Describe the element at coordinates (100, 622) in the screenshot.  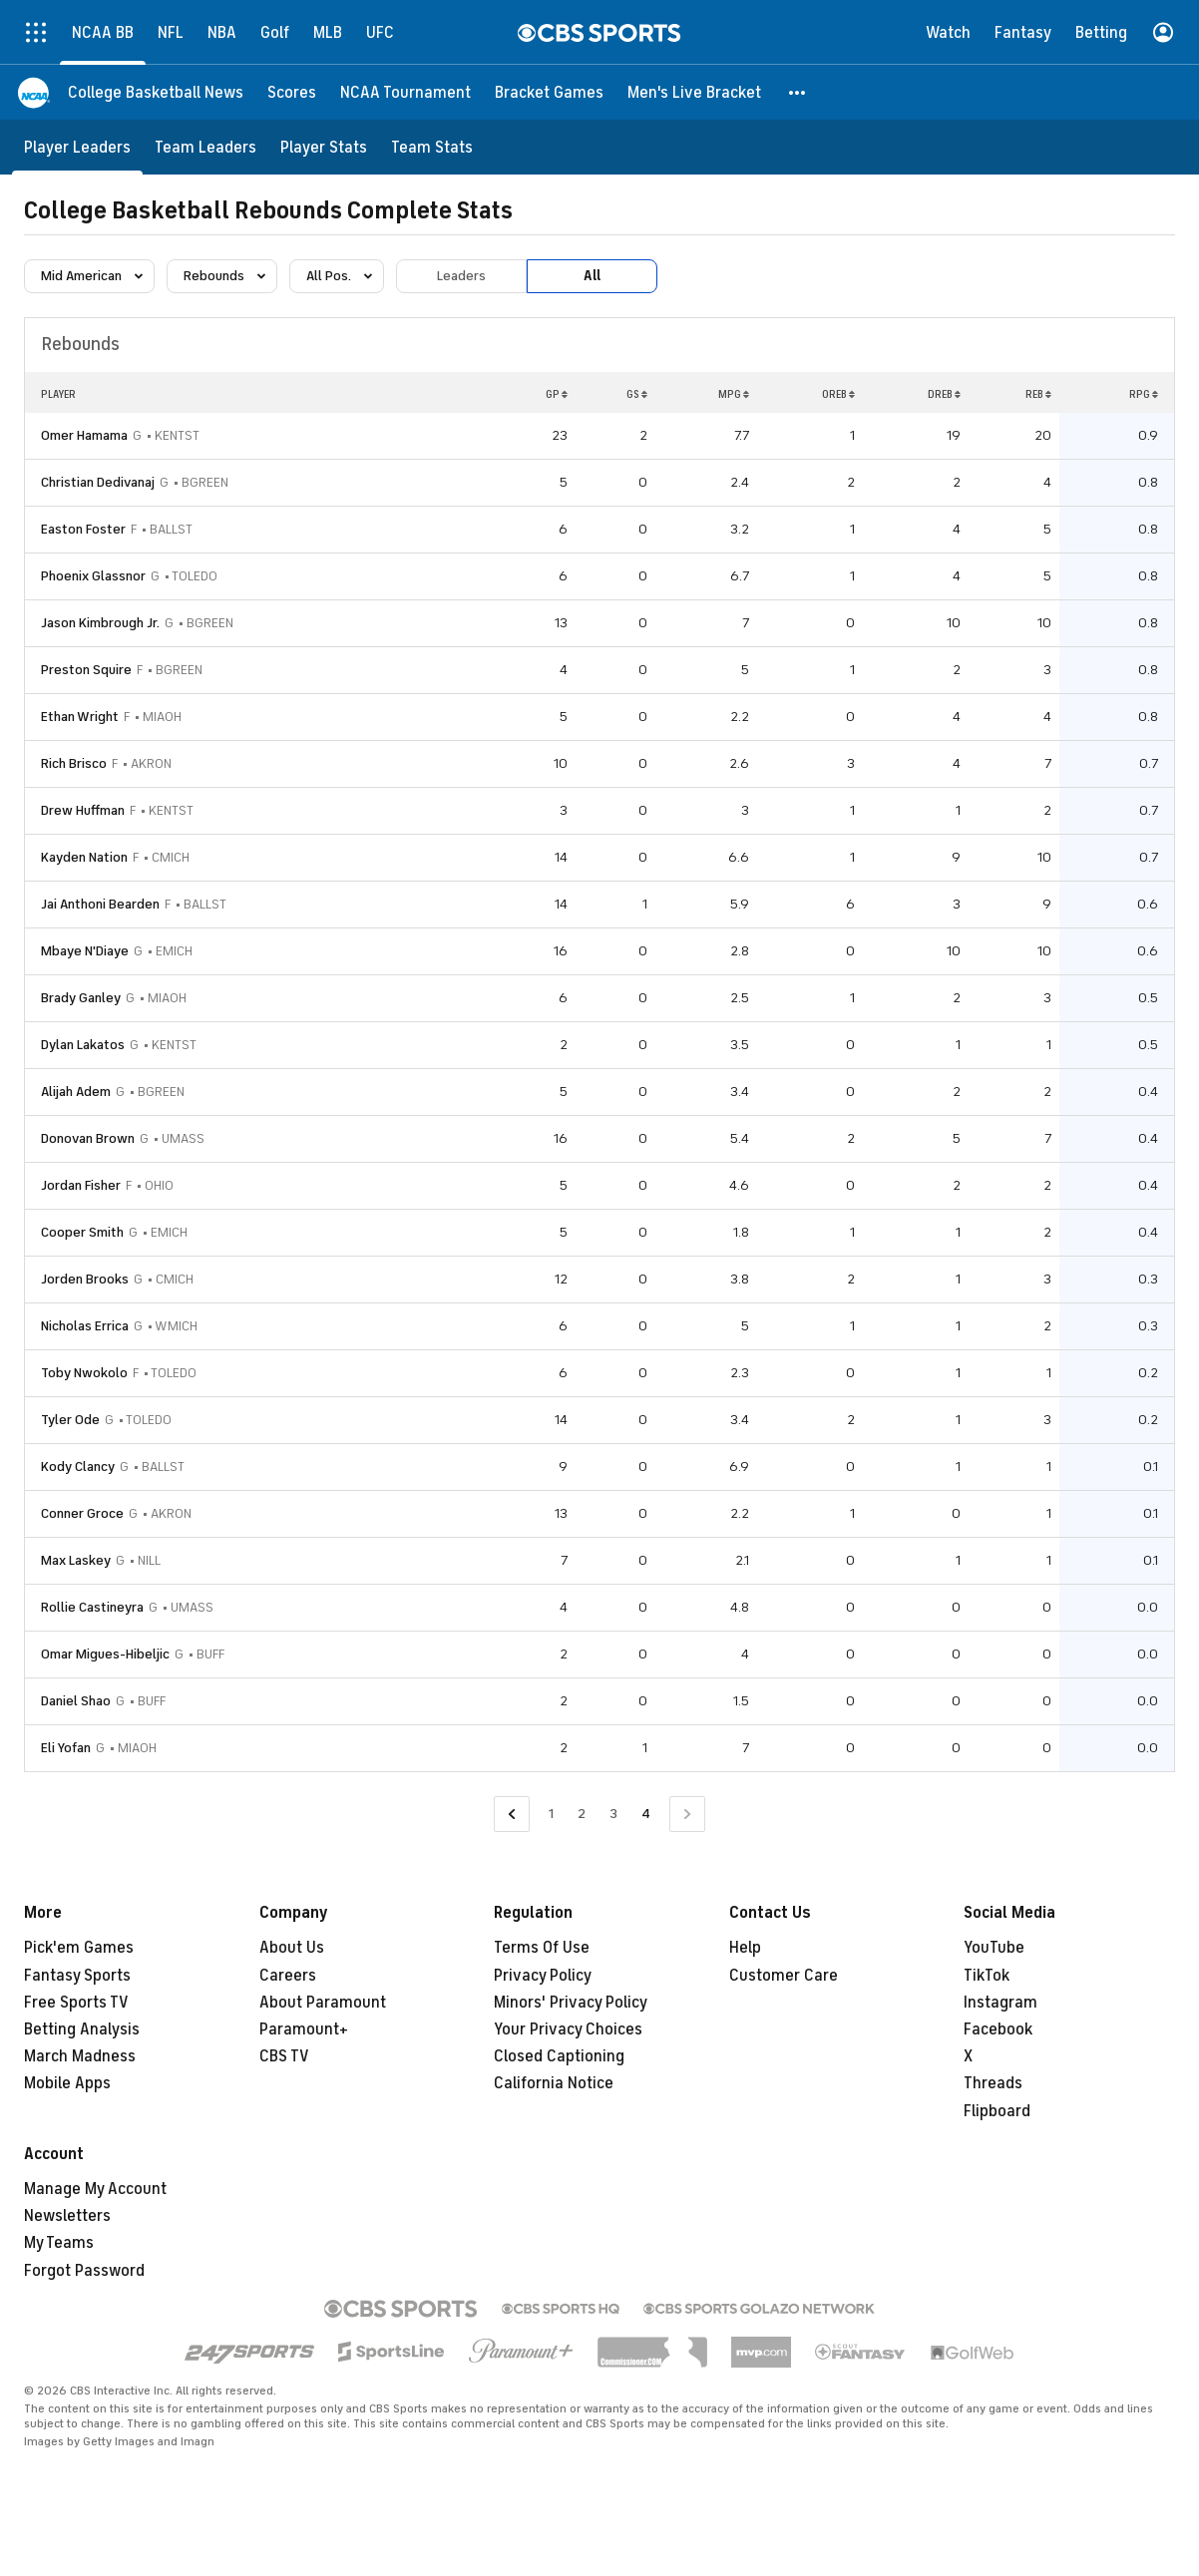
I see `Jason Kimbrough Jr.` at that location.